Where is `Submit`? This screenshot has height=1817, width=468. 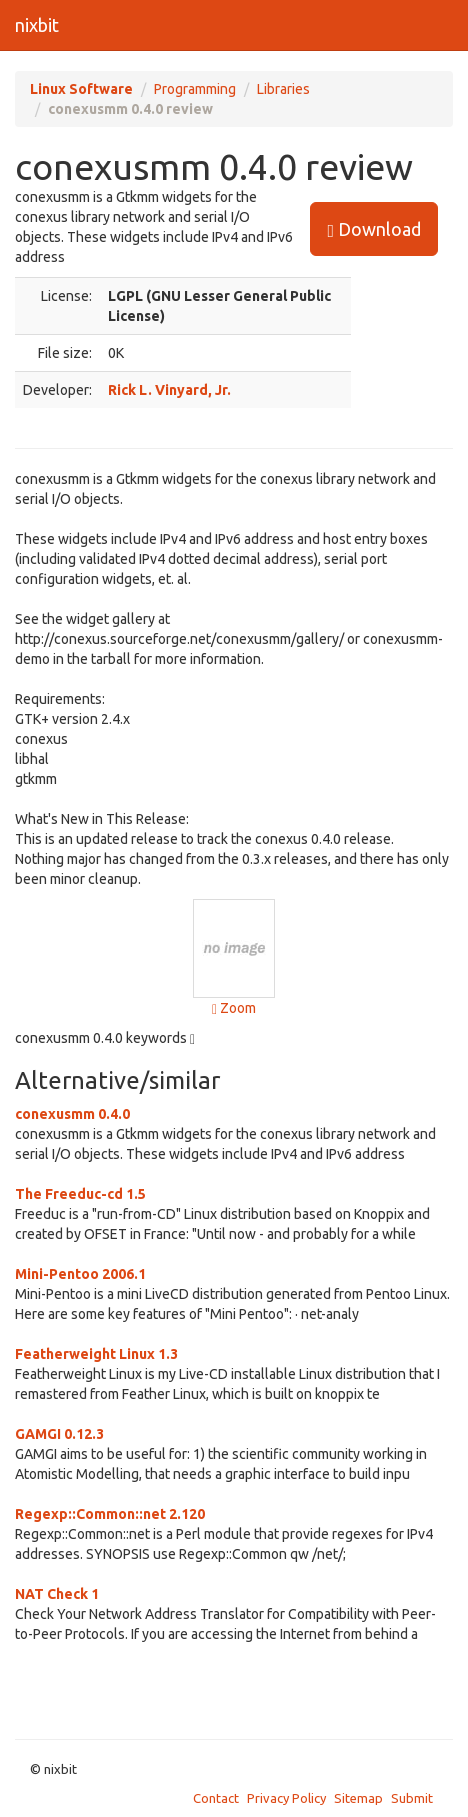 Submit is located at coordinates (412, 1798).